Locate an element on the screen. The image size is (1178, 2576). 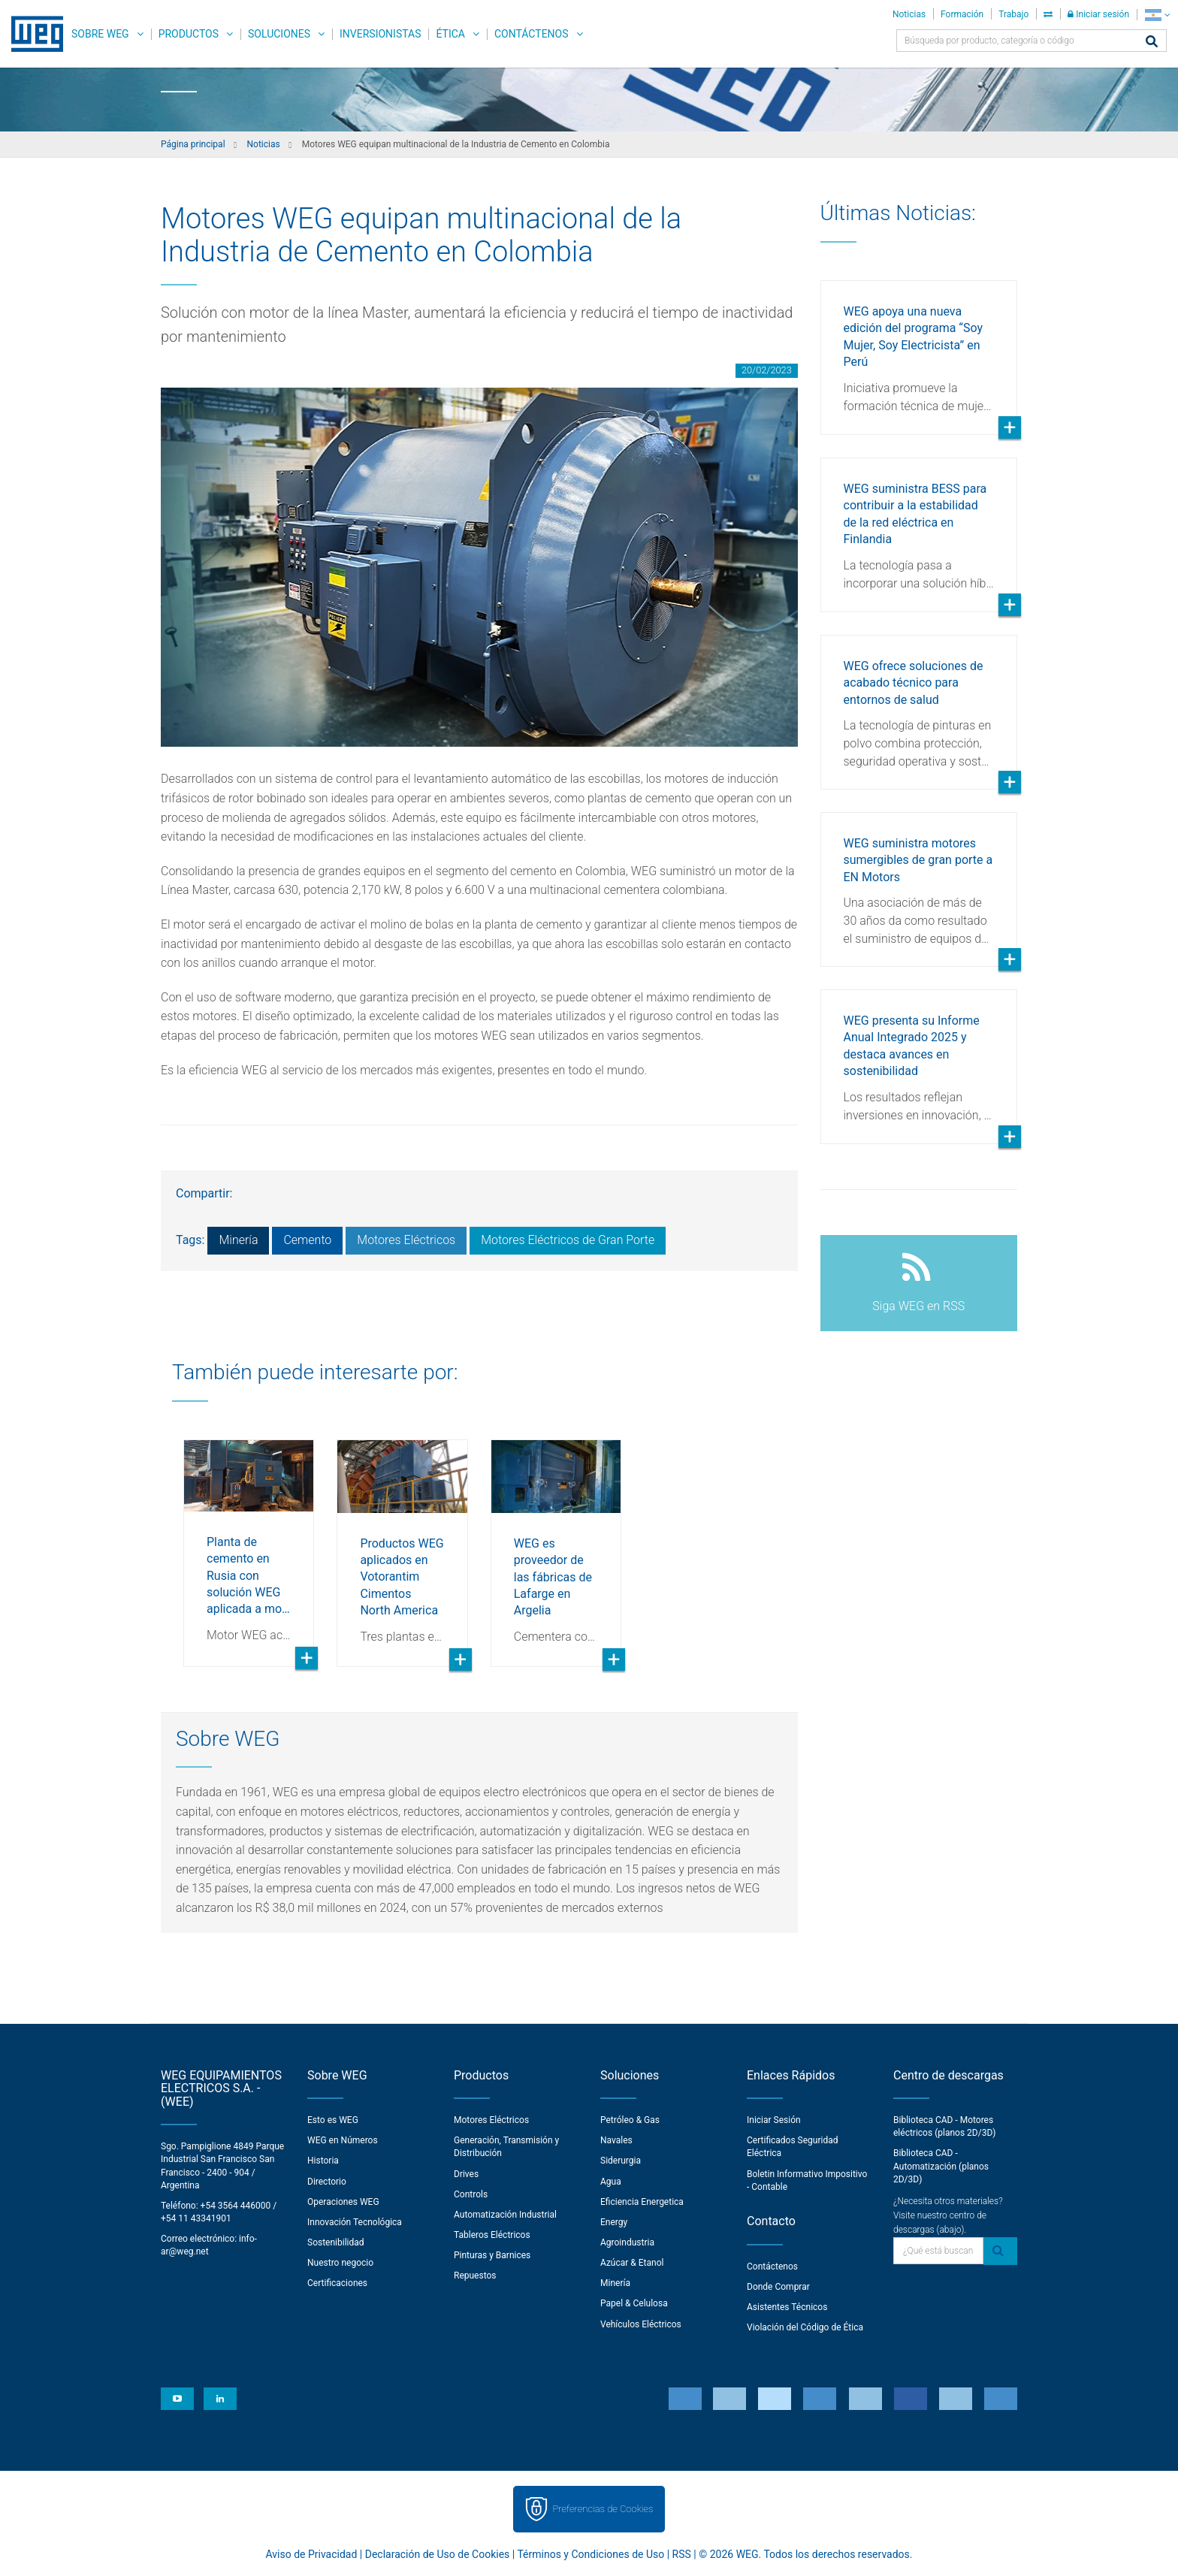
Biblioteca CAD - Automatización (planos 2D/3D) is located at coordinates (941, 2166).